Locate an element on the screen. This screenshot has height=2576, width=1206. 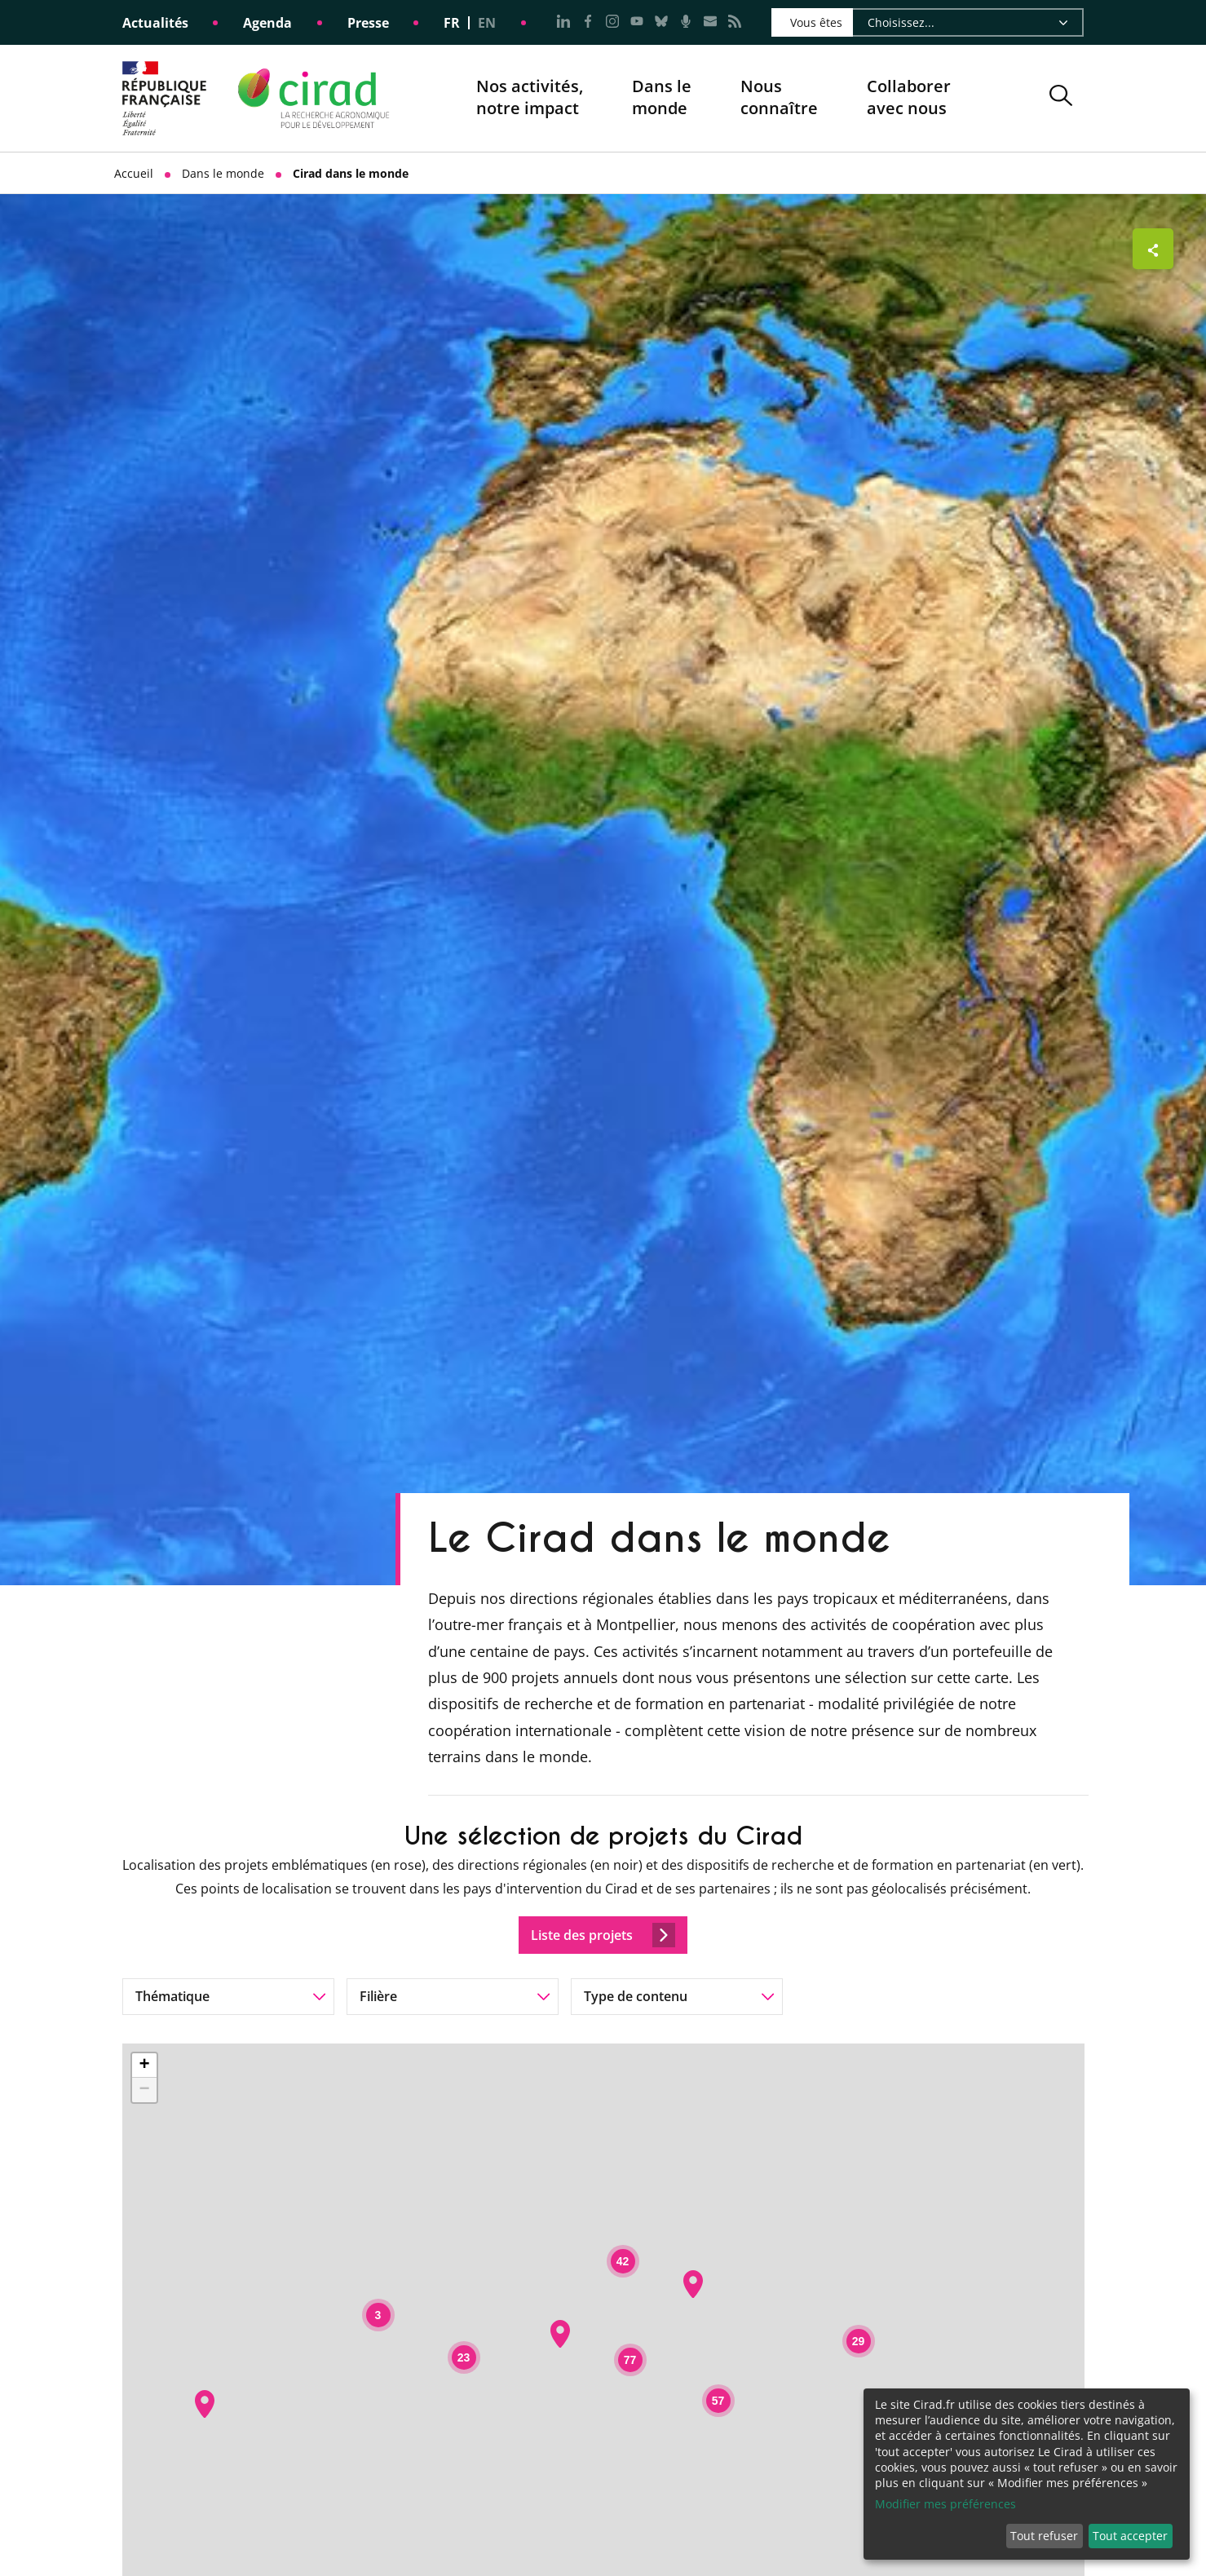
Tout refuser is located at coordinates (1044, 2535).